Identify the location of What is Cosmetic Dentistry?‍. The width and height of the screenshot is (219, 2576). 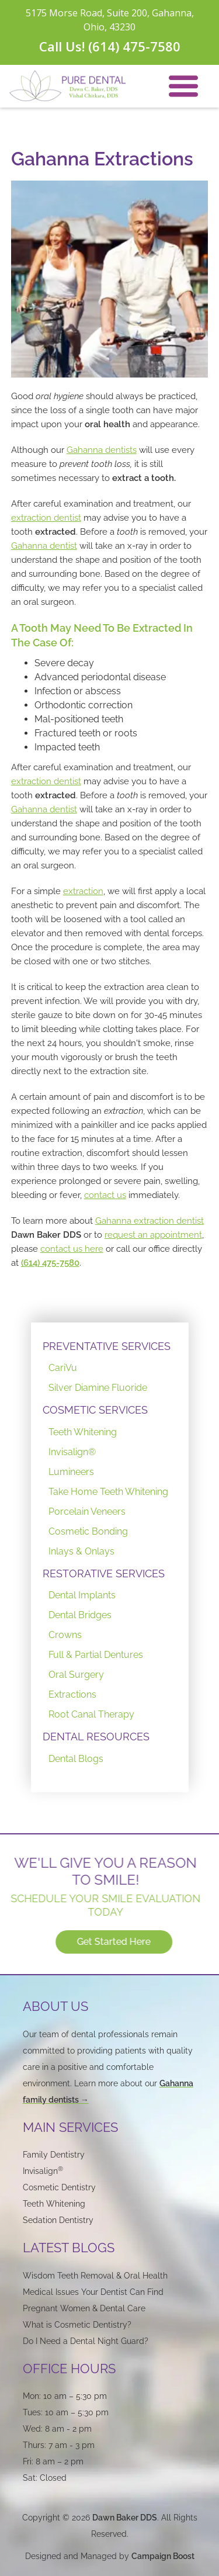
(77, 2324).